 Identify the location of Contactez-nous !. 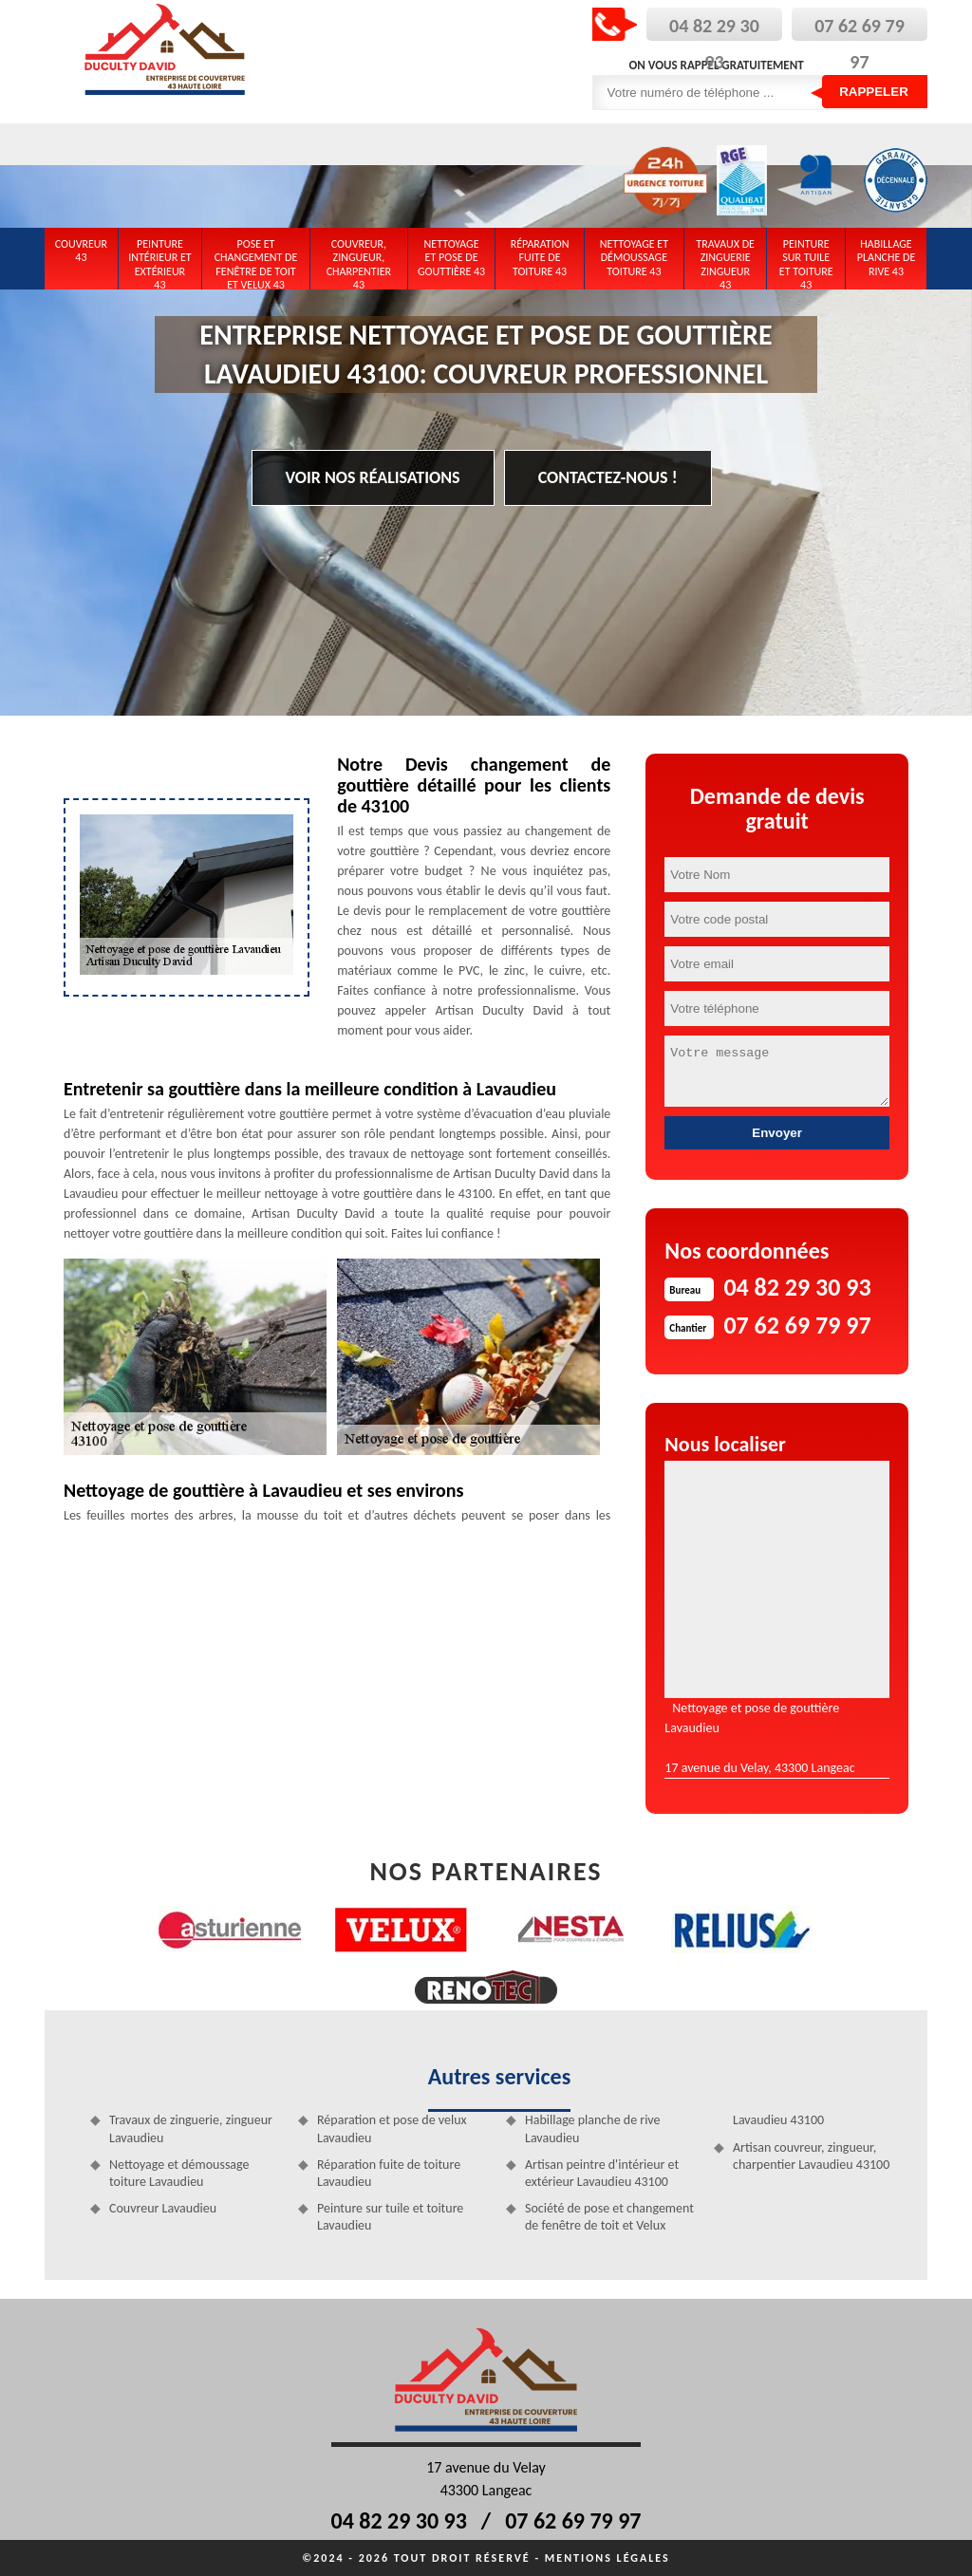
(608, 477).